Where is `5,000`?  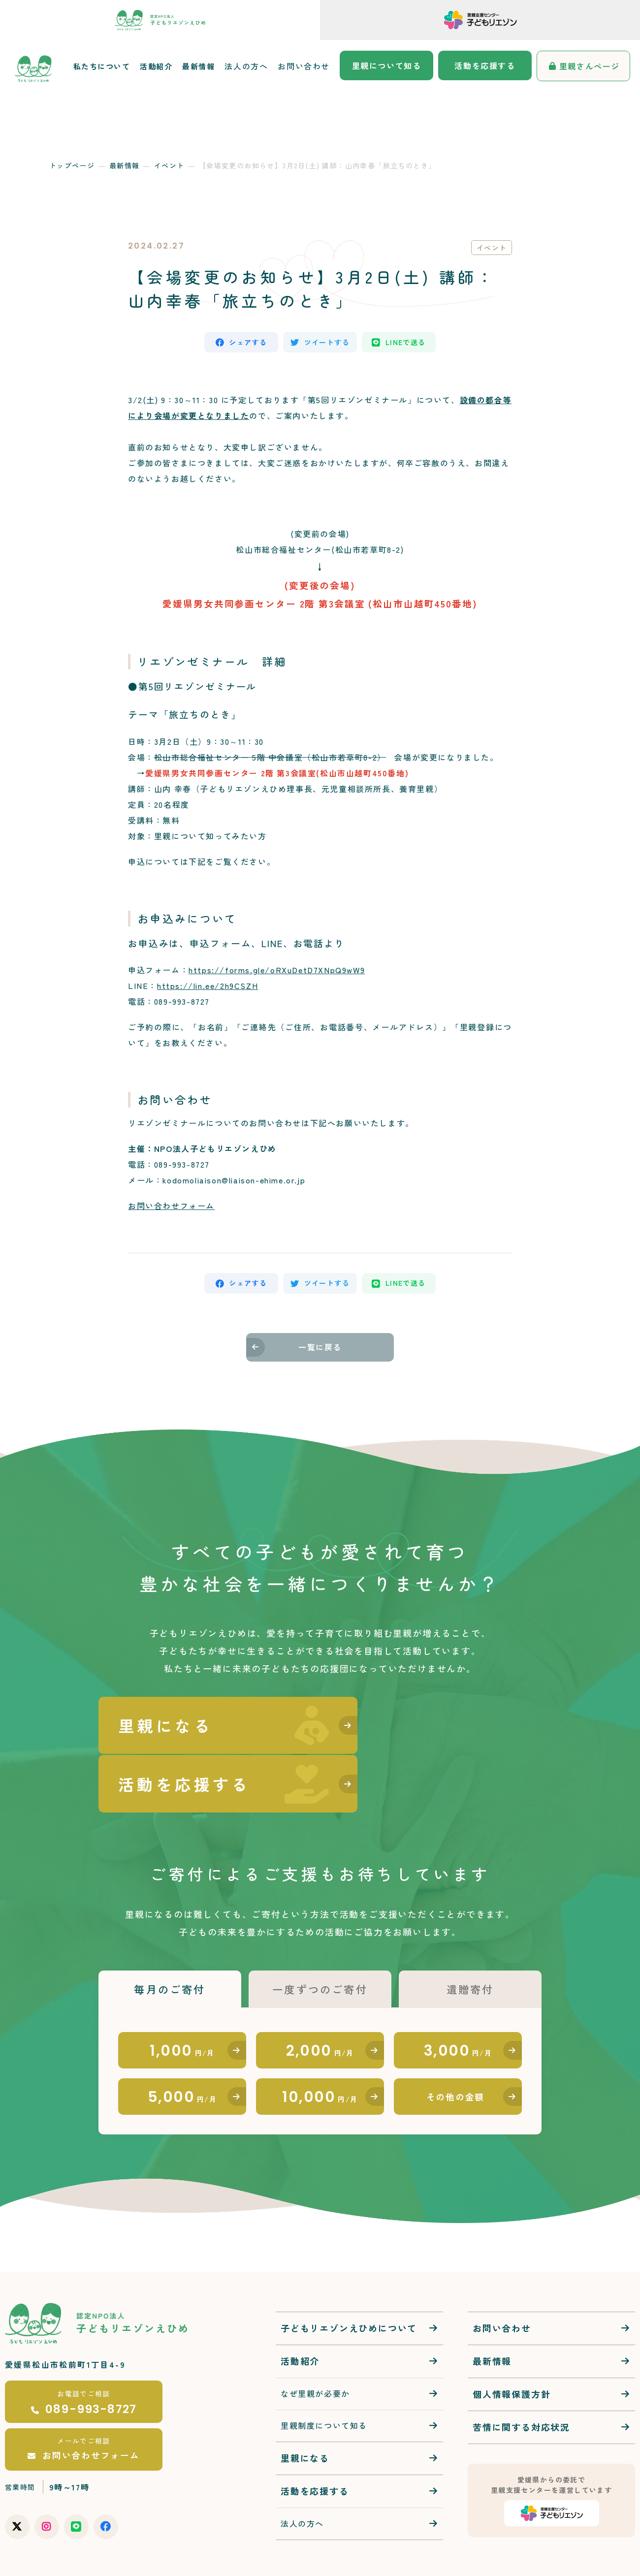 5,000 is located at coordinates (182, 2051).